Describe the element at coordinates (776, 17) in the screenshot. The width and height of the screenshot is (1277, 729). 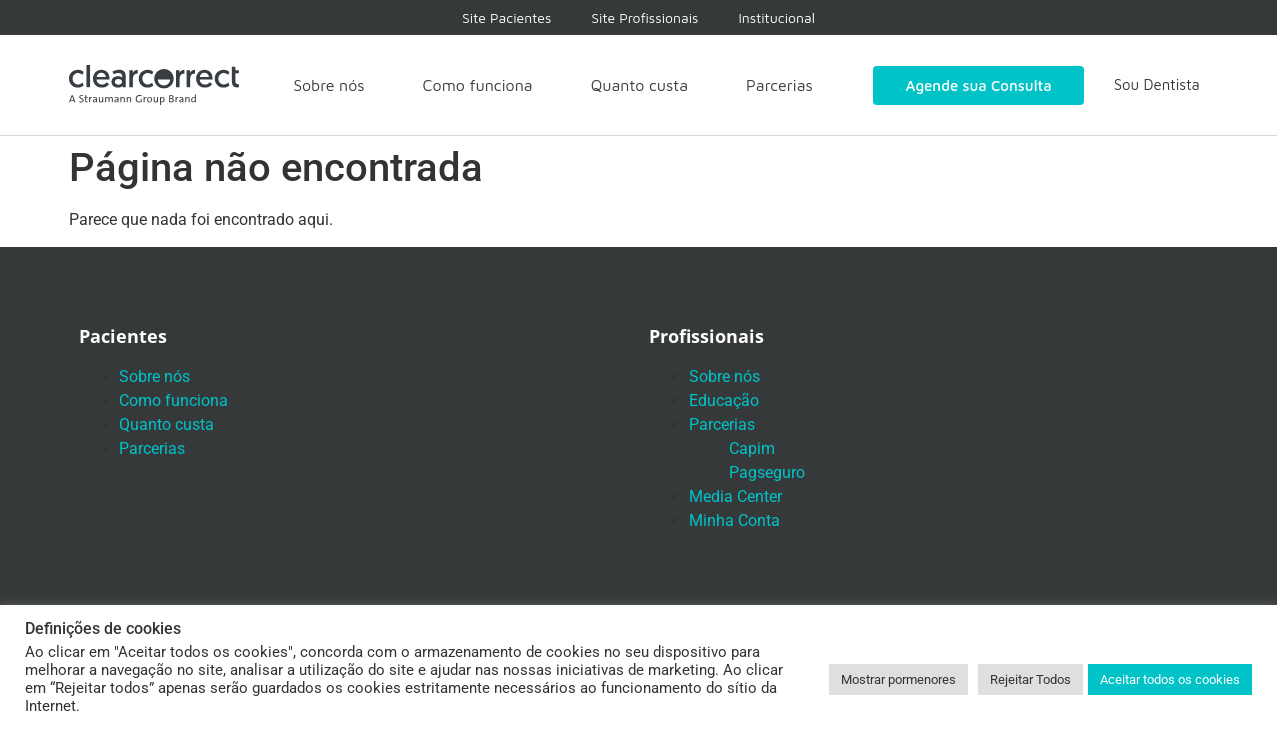
I see `Institucional` at that location.